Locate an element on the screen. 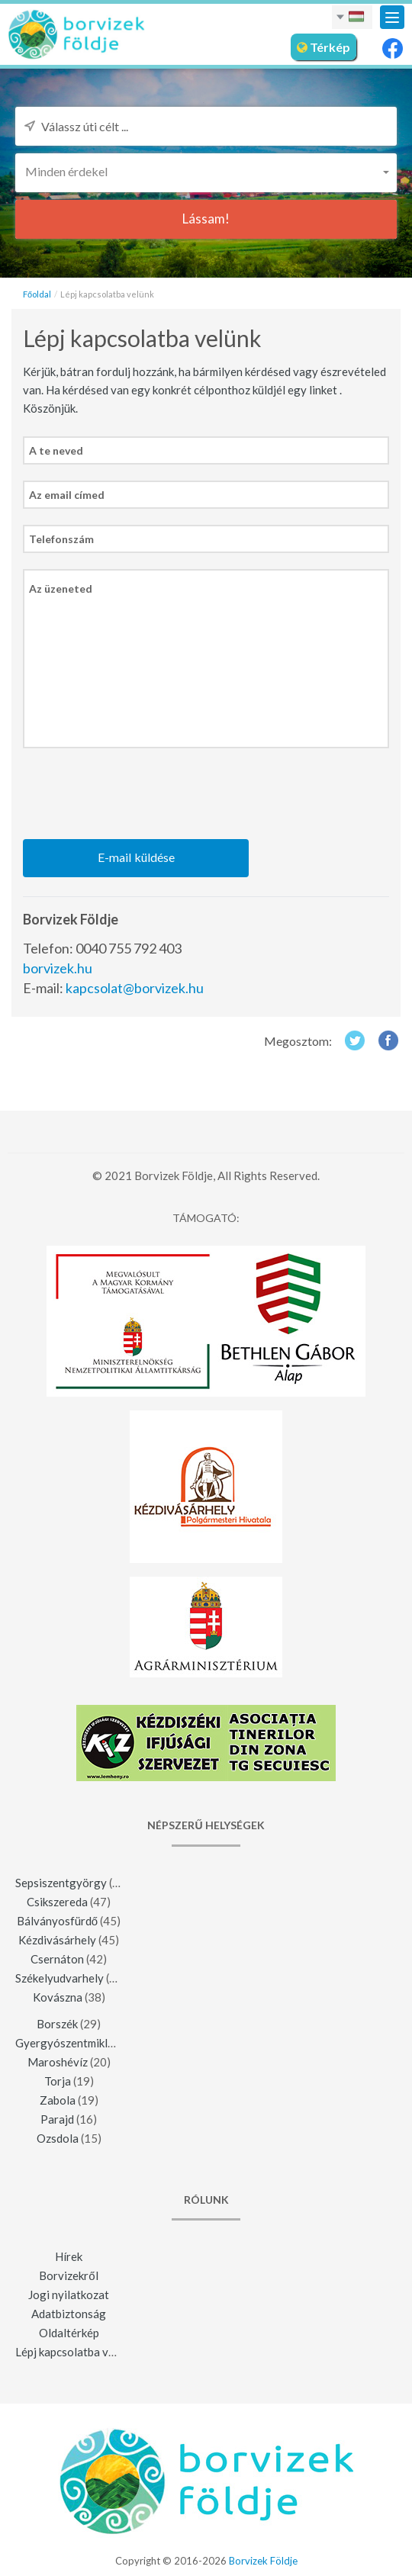 The height and width of the screenshot is (2576, 412). borvizek.hu is located at coordinates (57, 968).